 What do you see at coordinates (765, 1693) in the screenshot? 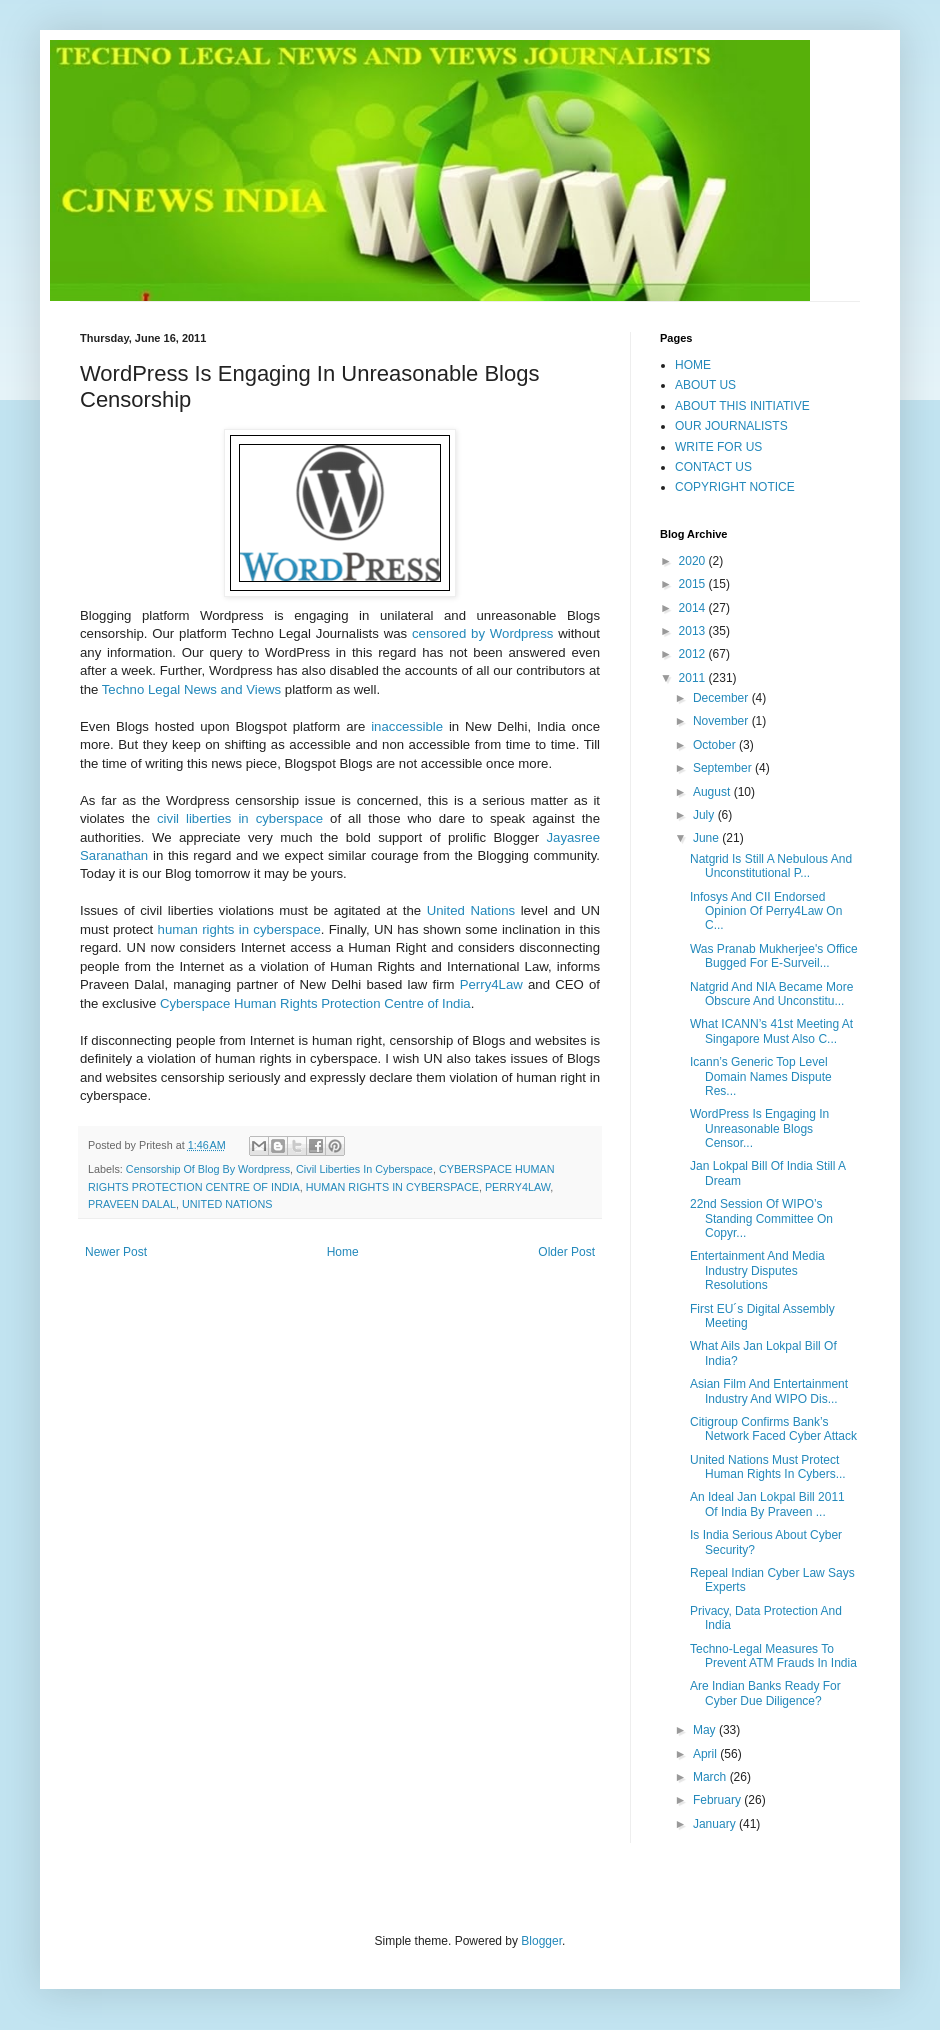
I see `Are Indian Banks Ready For Cyber Due Diligence?` at bounding box center [765, 1693].